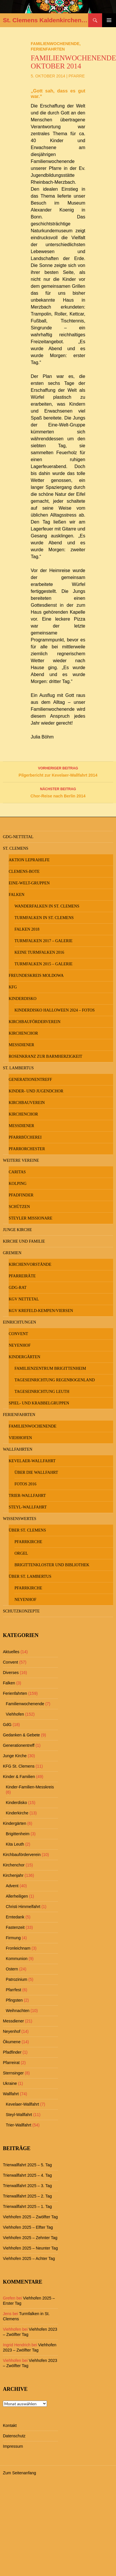  What do you see at coordinates (27, 2206) in the screenshot?
I see `Trierwallfahrt 2025 – 1. Tag` at bounding box center [27, 2206].